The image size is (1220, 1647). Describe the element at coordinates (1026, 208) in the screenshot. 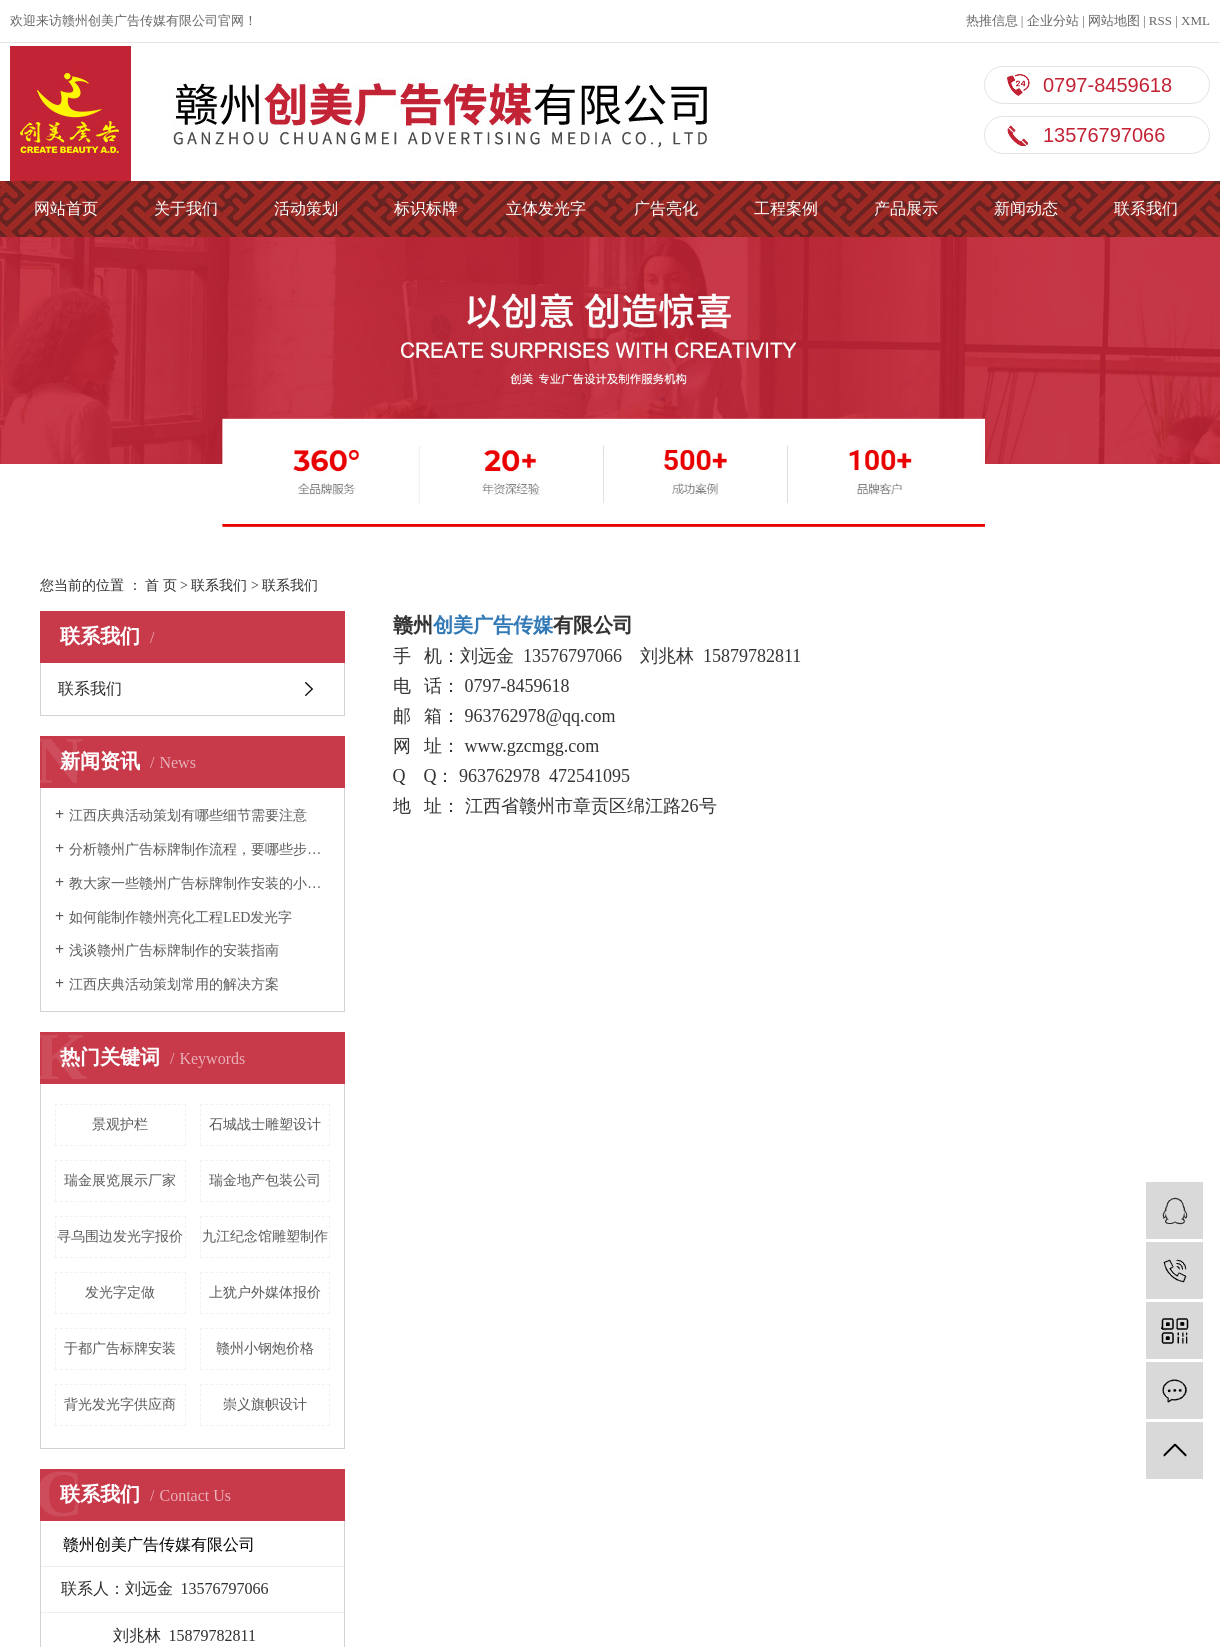

I see `新闻动态` at that location.